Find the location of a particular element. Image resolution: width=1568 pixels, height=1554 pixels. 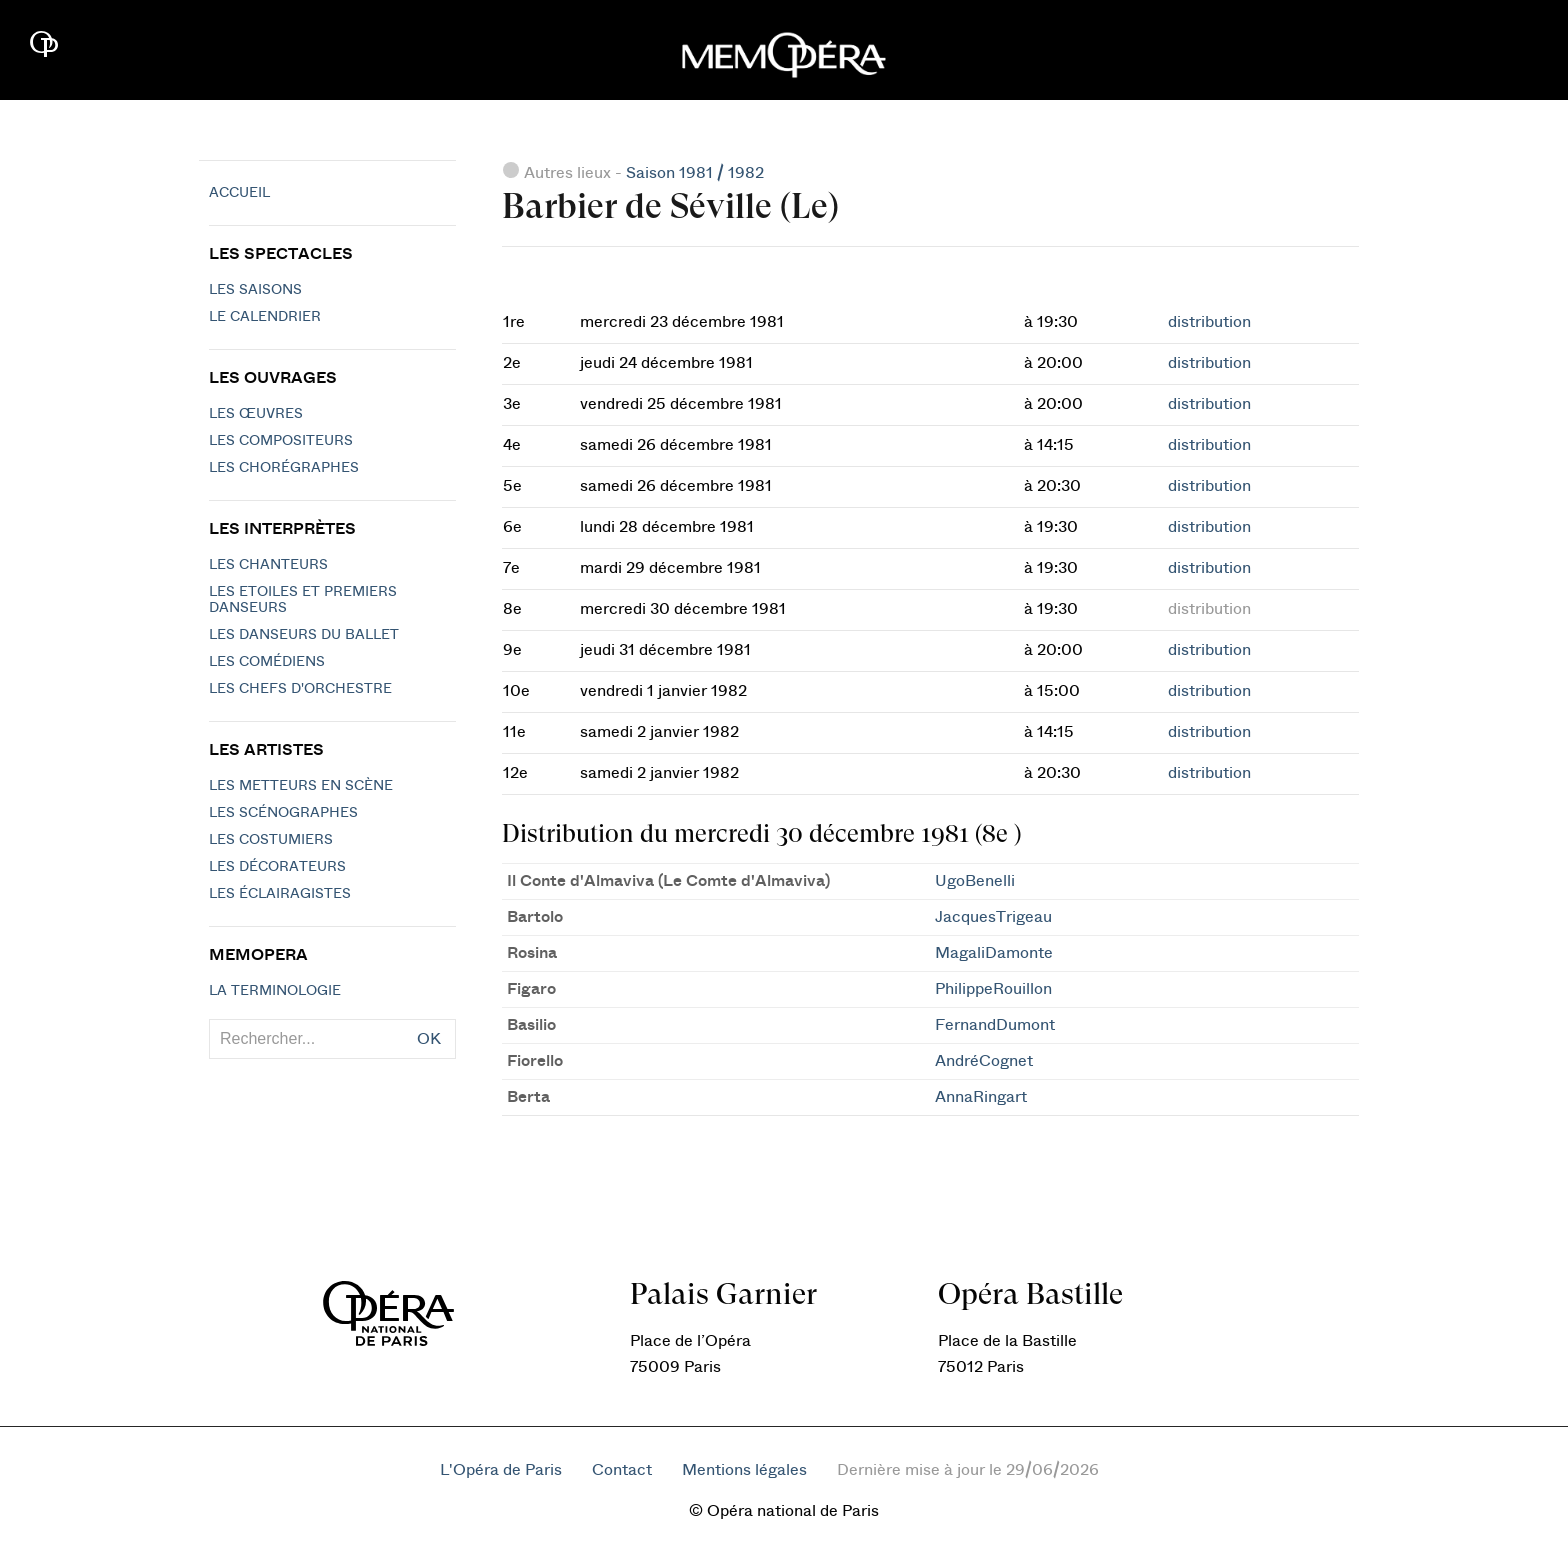

UgoBenelli is located at coordinates (975, 881).